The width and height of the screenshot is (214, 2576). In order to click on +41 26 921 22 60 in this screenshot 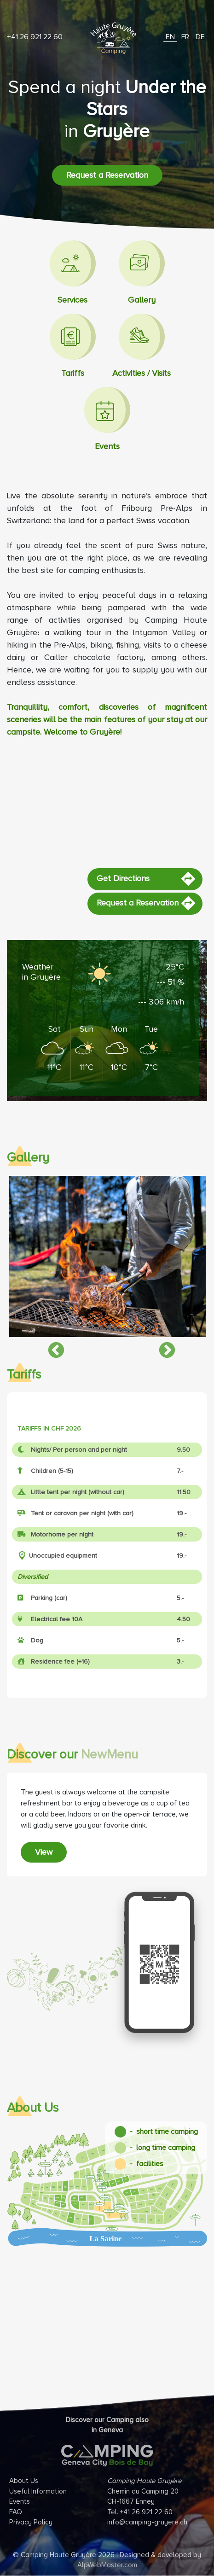, I will do `click(35, 36)`.